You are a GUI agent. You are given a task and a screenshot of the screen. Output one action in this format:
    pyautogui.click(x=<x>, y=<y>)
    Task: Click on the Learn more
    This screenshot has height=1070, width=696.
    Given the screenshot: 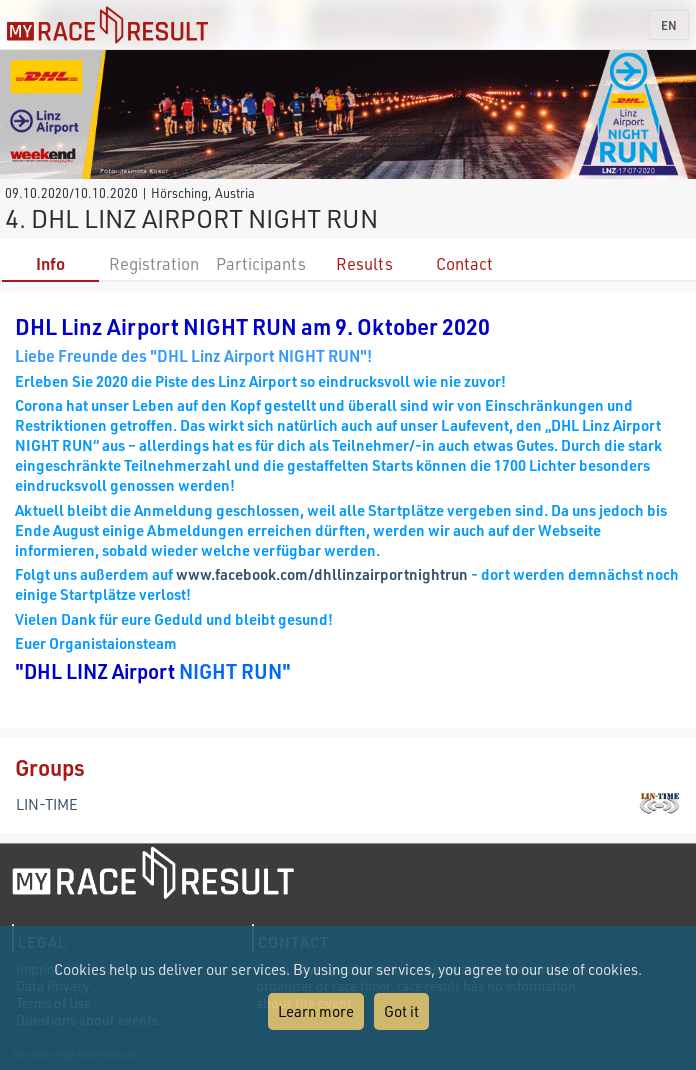 What is the action you would take?
    pyautogui.click(x=316, y=1011)
    